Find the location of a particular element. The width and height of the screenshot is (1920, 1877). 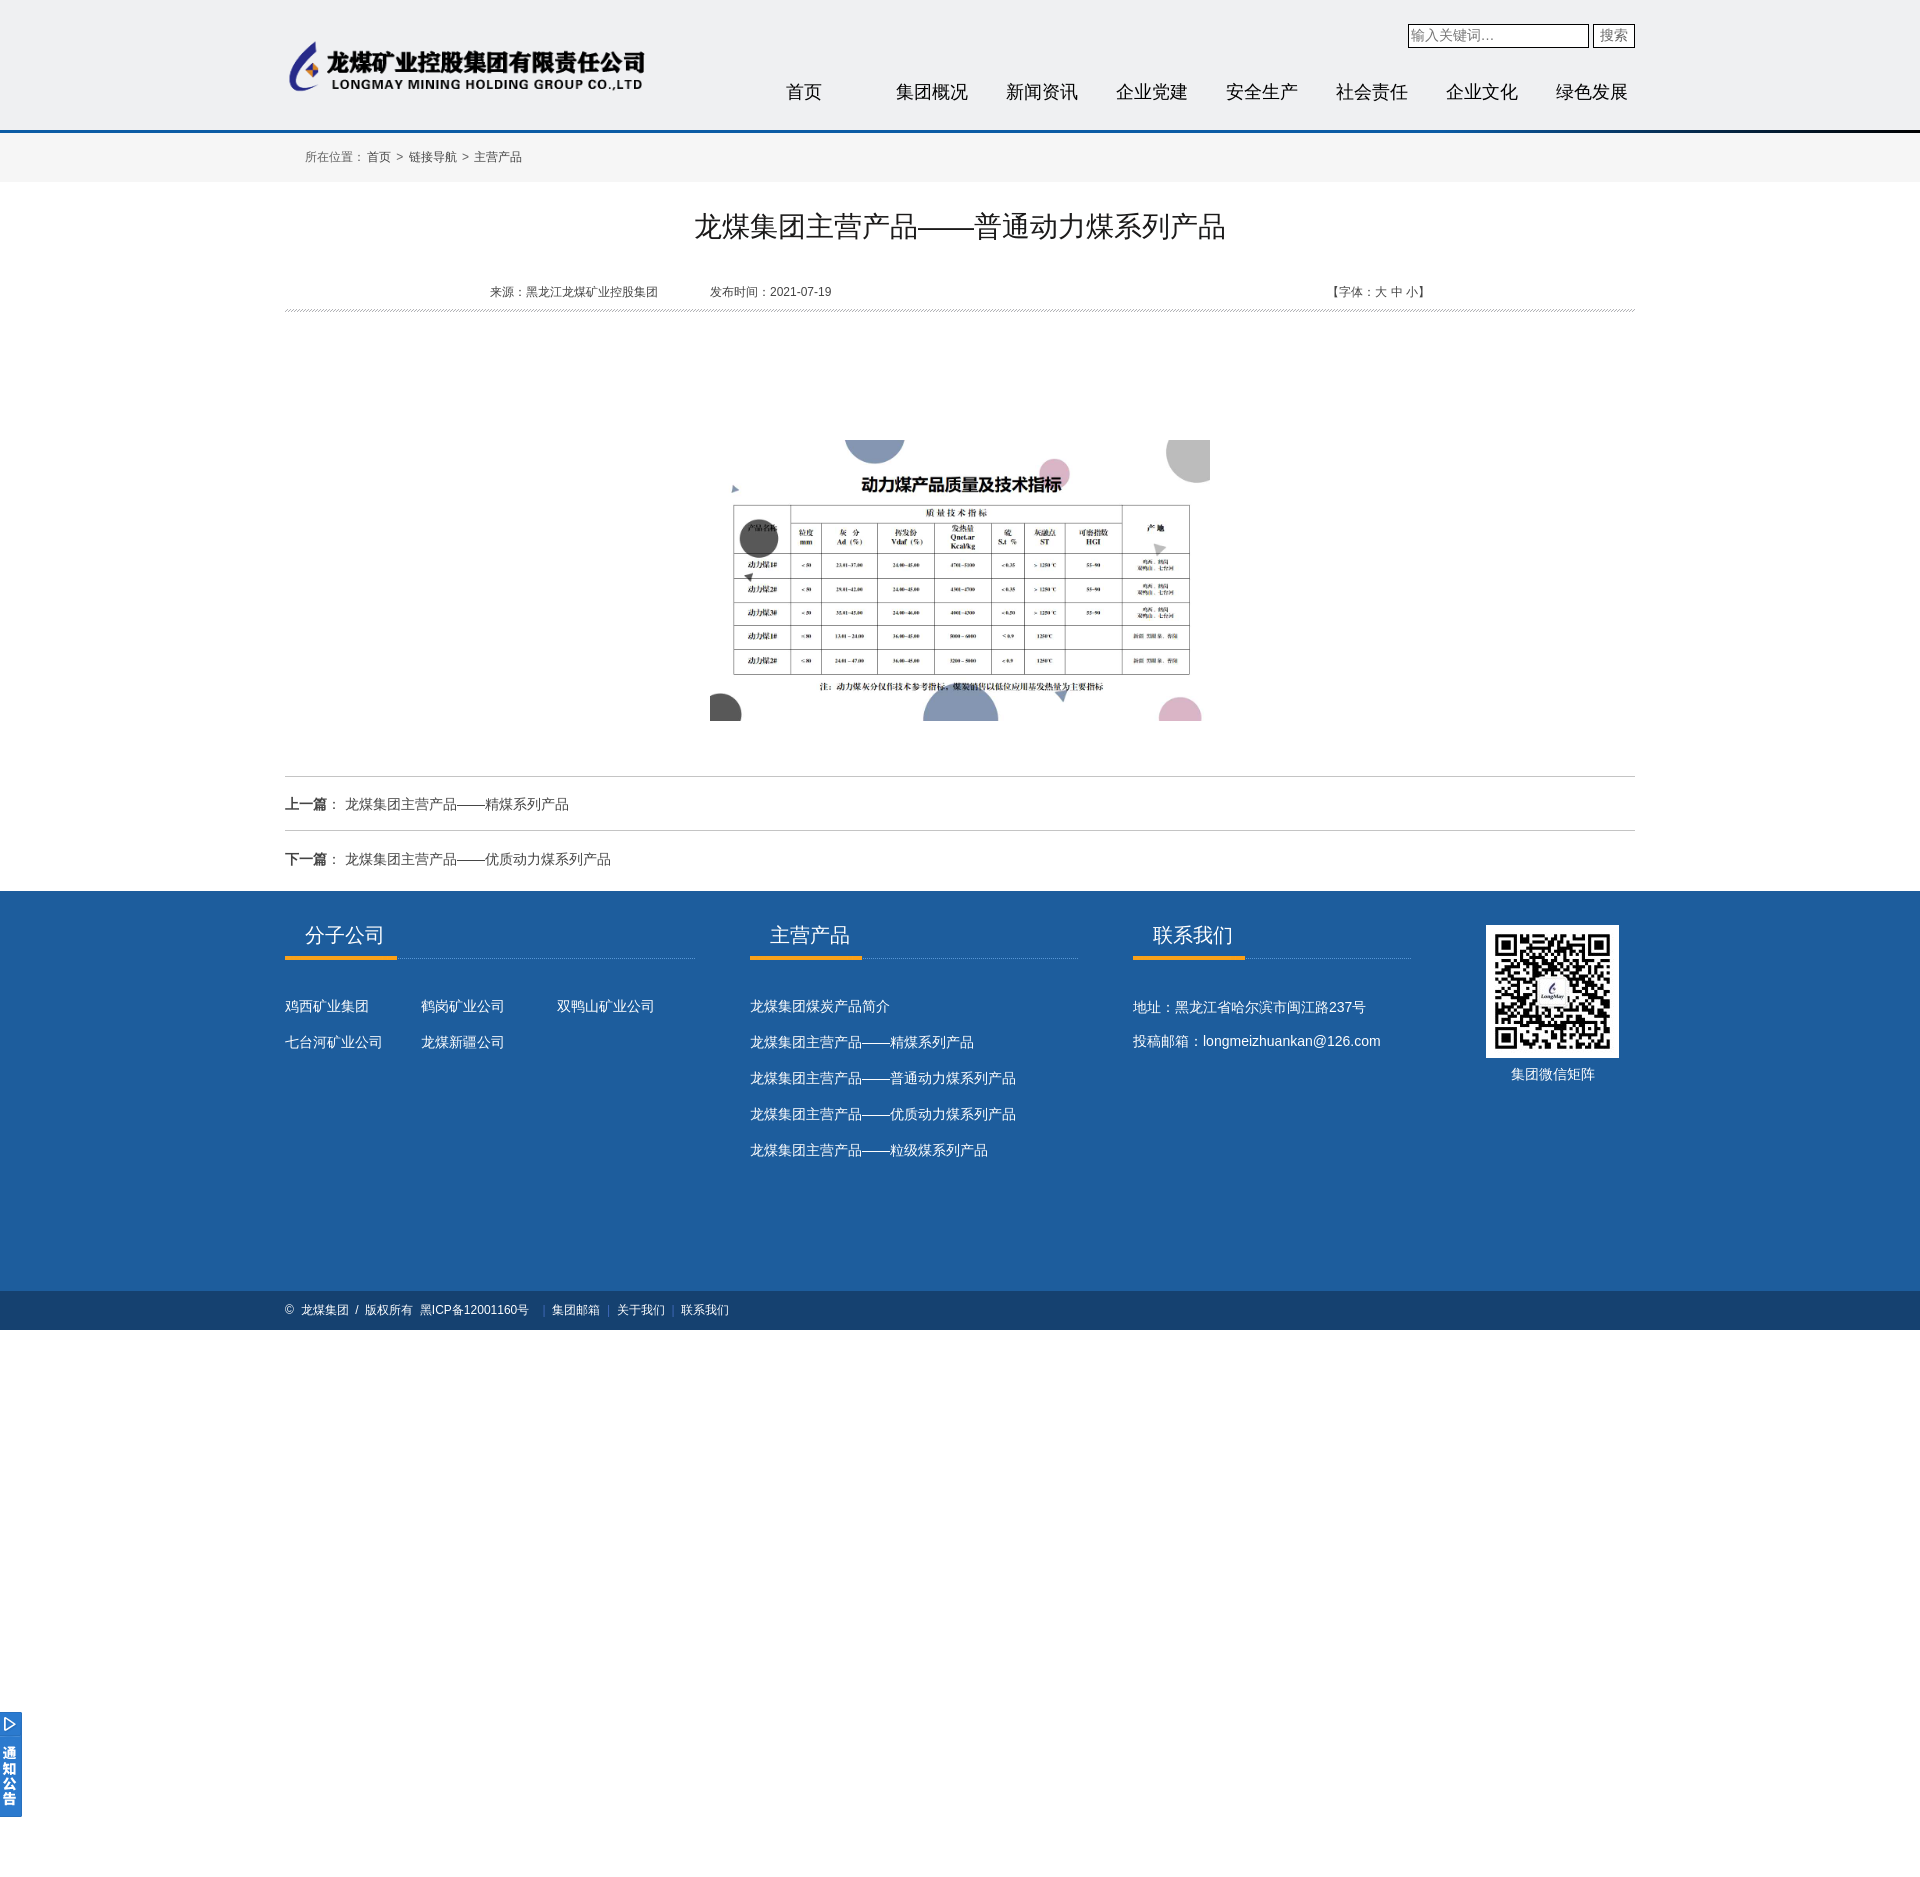

企业党建 is located at coordinates (1152, 92).